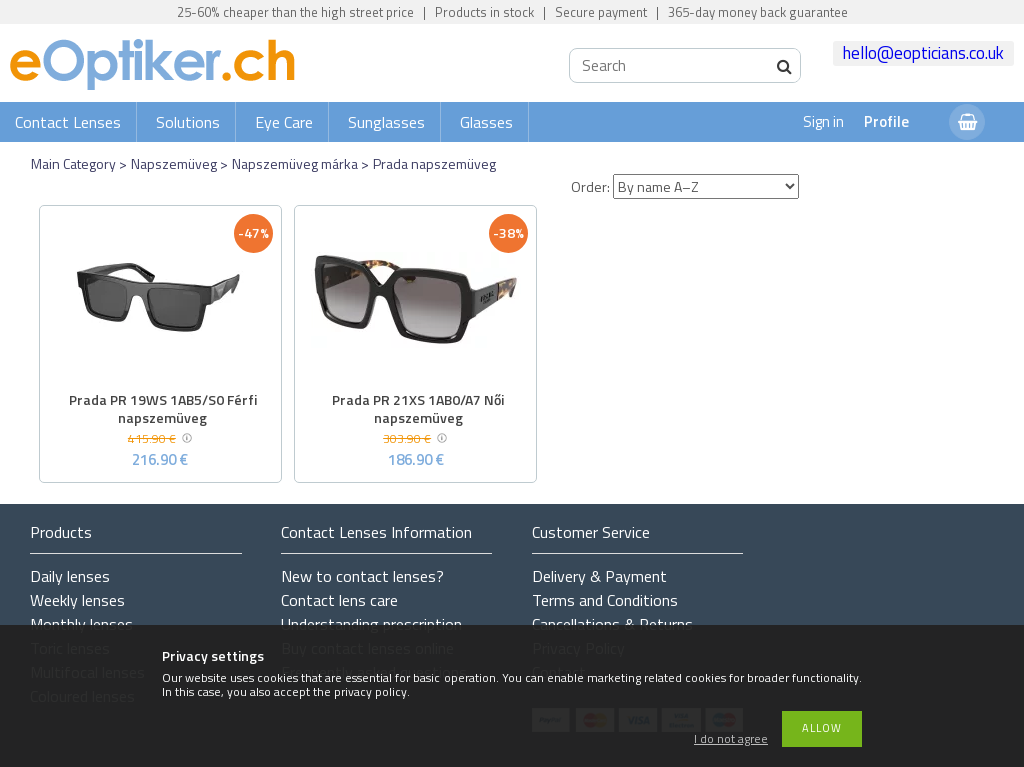  I want to click on Solutions, so click(188, 122).